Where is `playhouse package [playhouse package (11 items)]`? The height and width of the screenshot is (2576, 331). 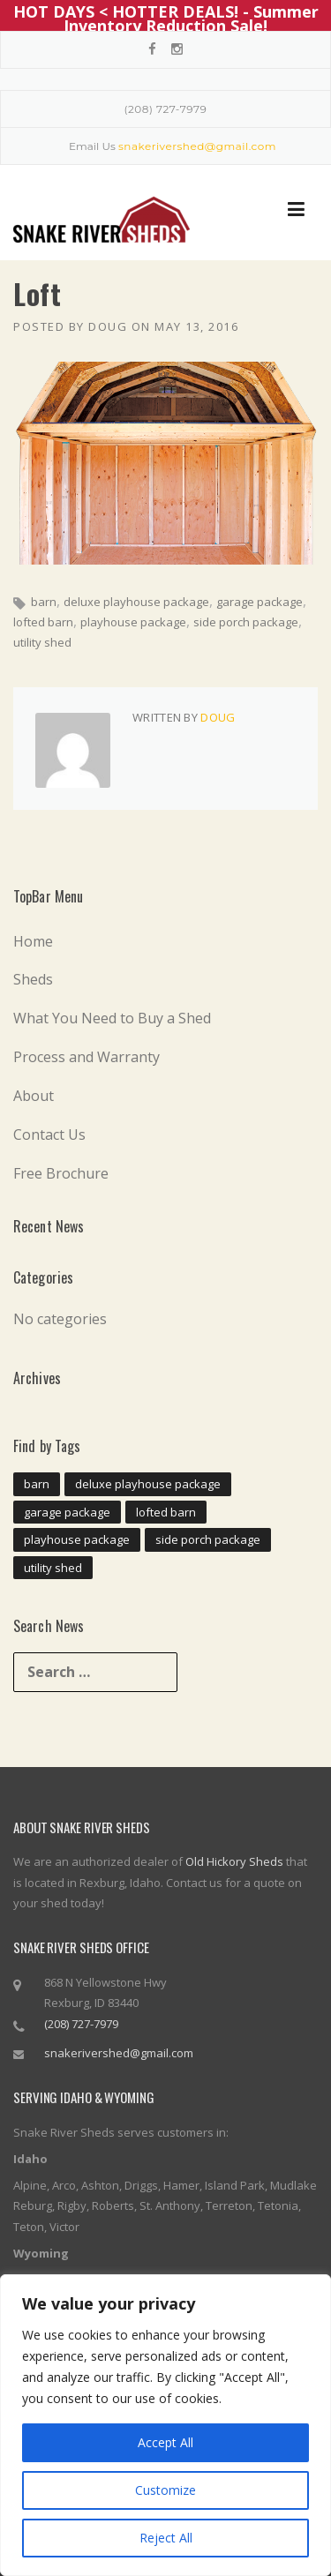 playhouse package [playhouse package (11 items)] is located at coordinates (77, 1539).